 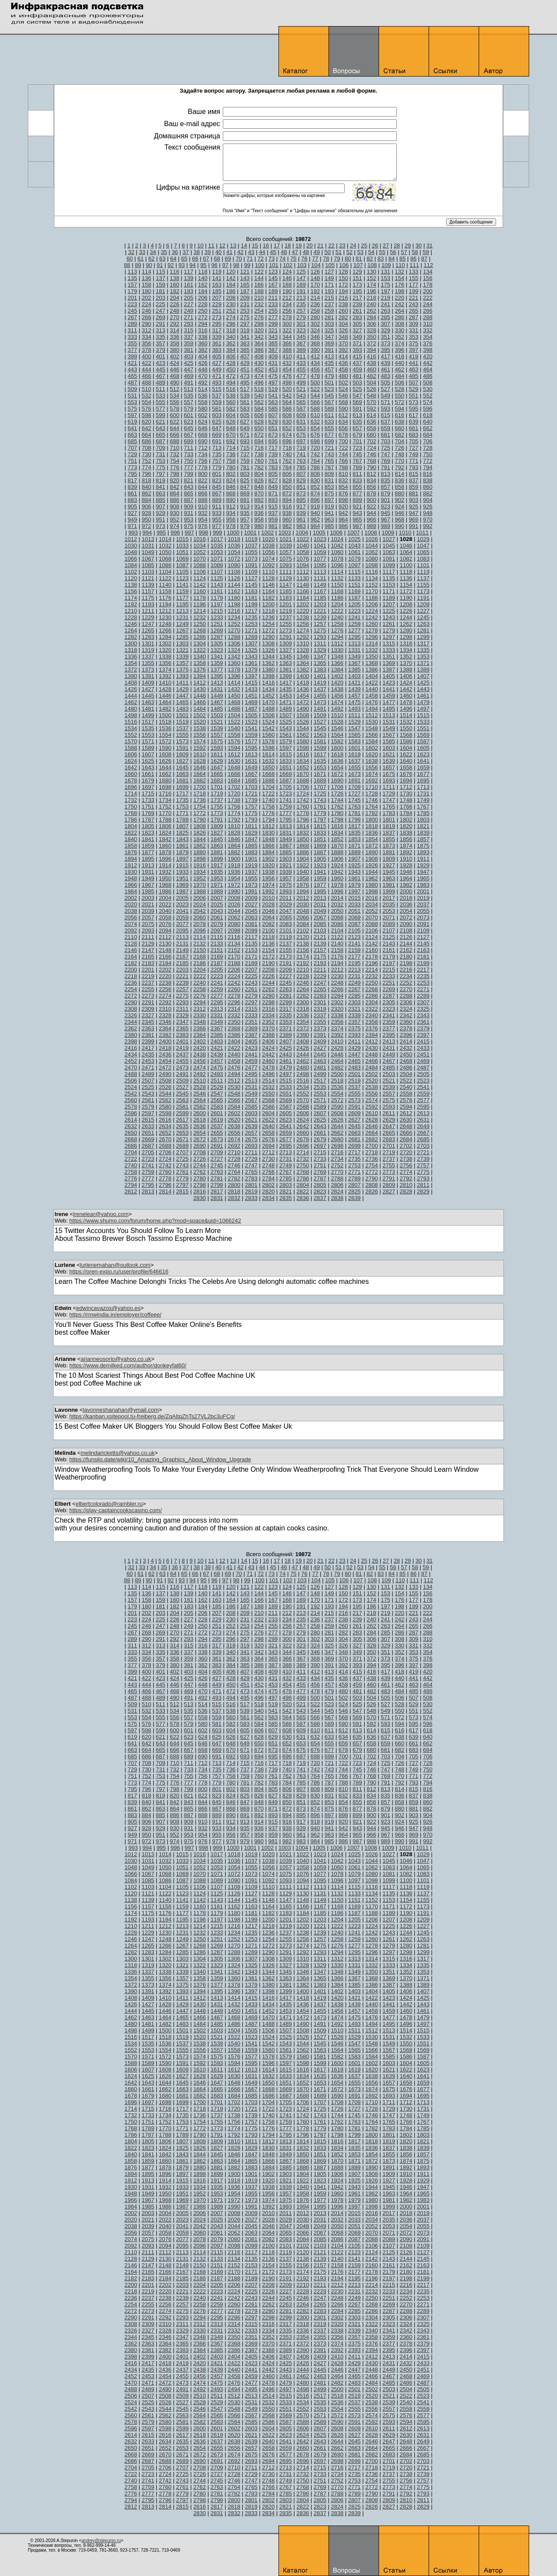 What do you see at coordinates (199, 800) in the screenshot?
I see `1736` at bounding box center [199, 800].